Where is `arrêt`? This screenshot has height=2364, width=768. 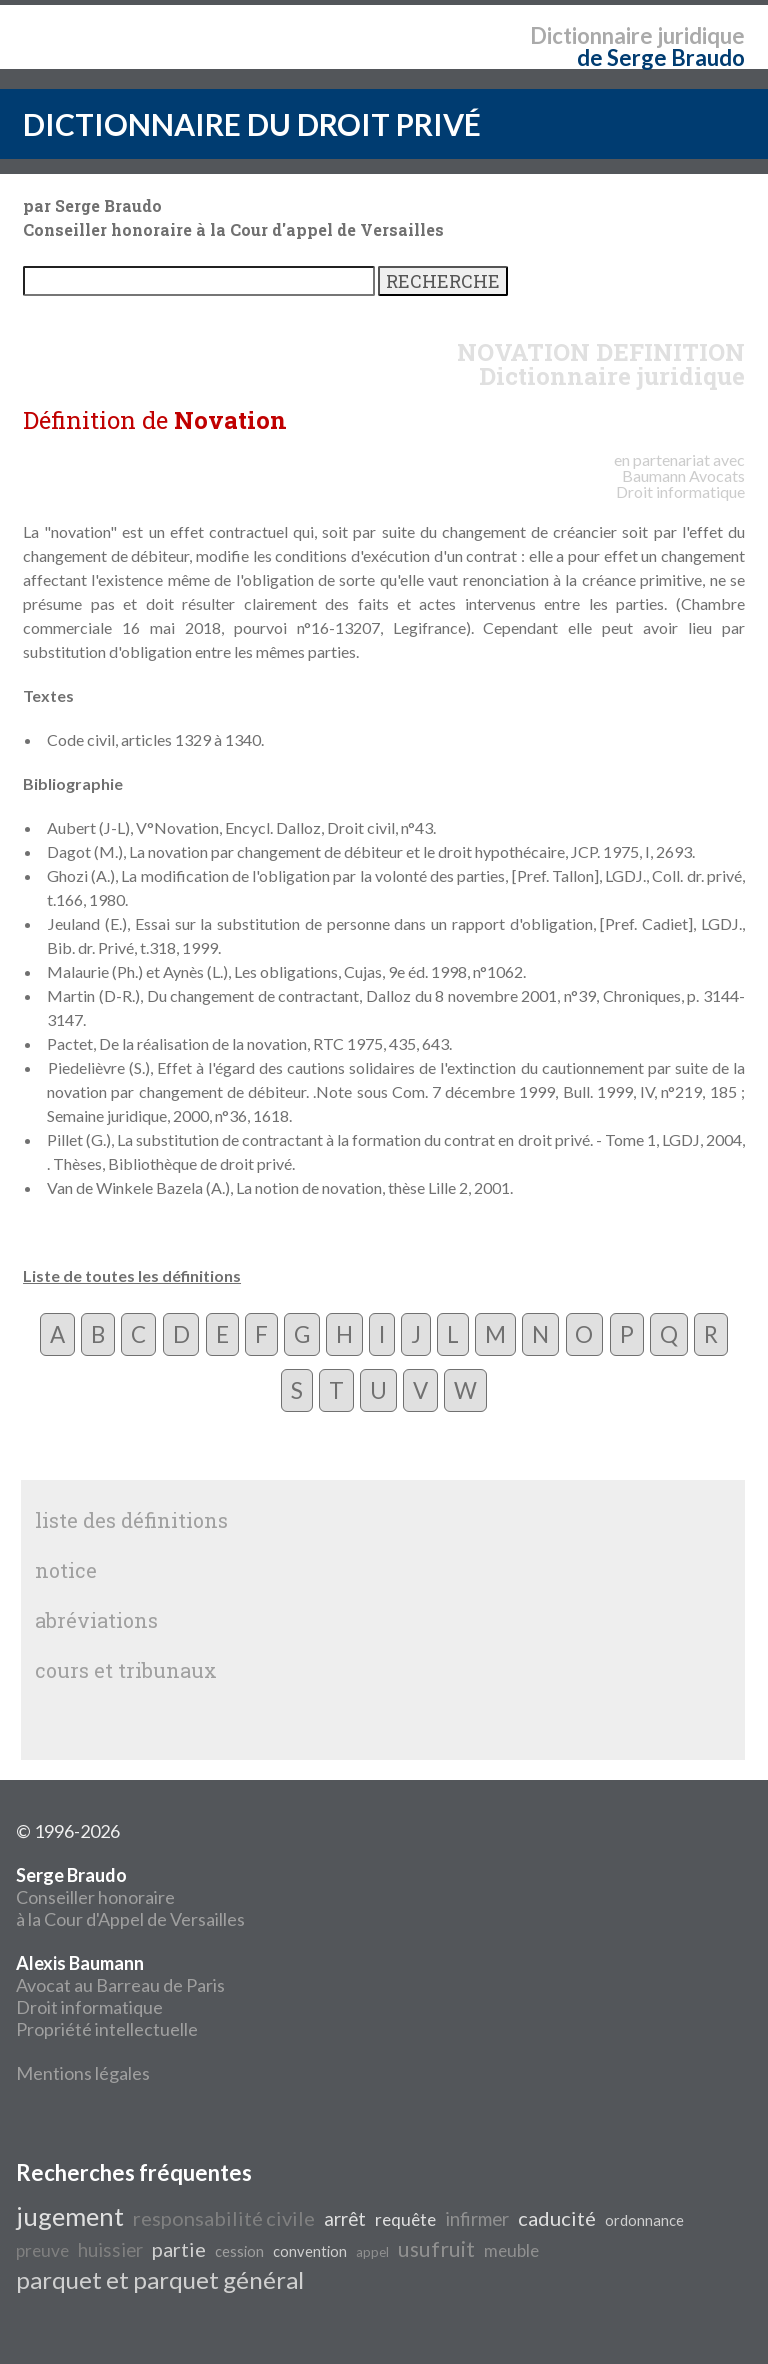
arrêt is located at coordinates (345, 2219).